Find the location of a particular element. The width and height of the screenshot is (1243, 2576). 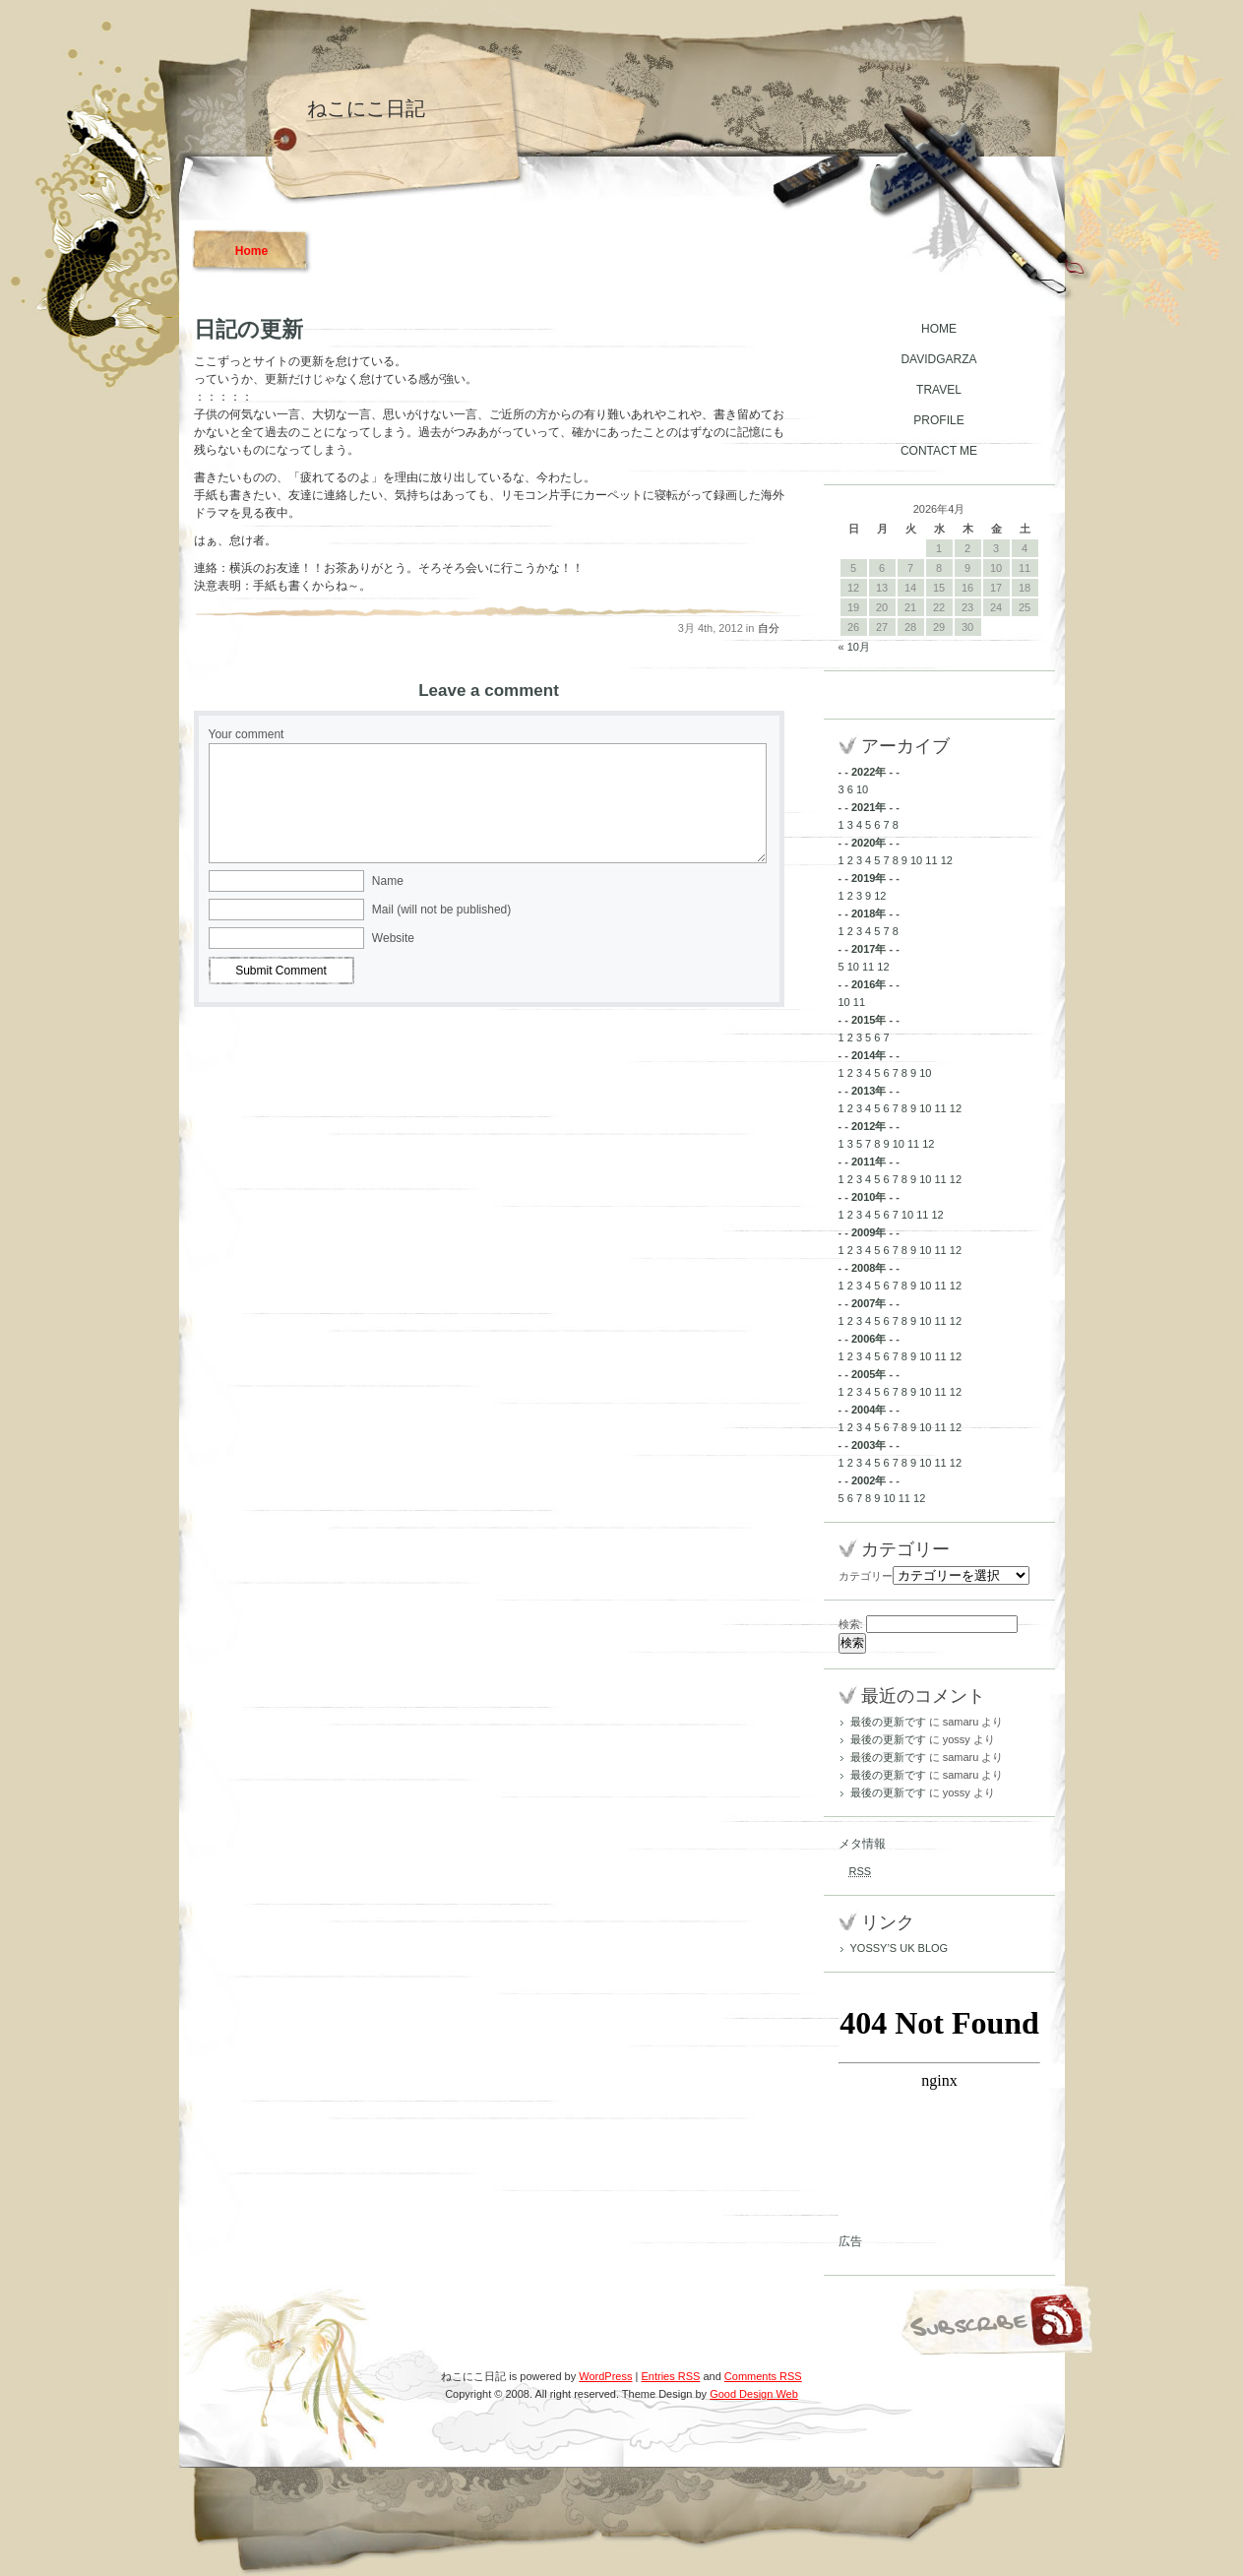

Home is located at coordinates (251, 251).